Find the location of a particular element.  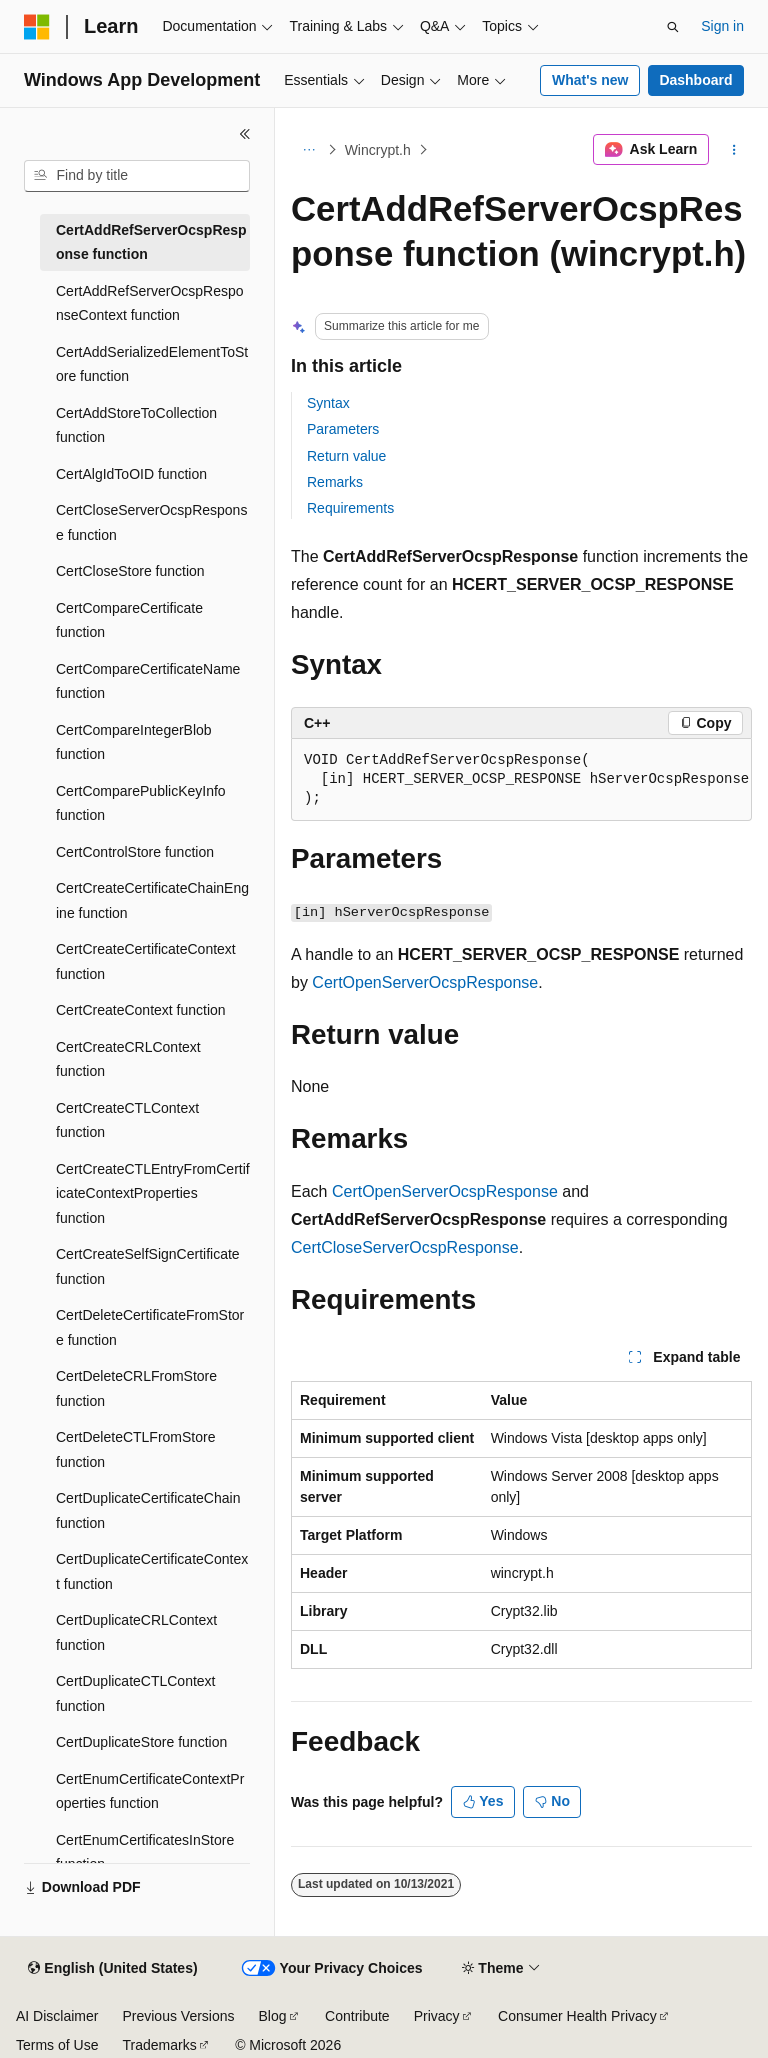

[More actions] is located at coordinates (734, 150).